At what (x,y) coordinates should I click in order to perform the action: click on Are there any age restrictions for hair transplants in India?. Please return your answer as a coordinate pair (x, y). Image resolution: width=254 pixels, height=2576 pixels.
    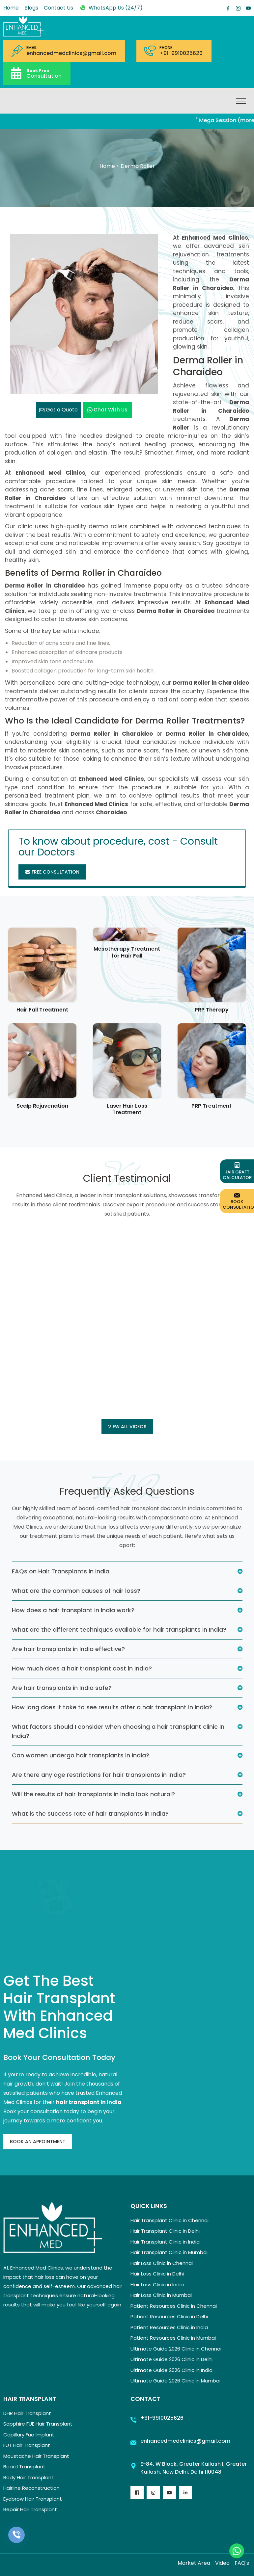
    Looking at the image, I should click on (99, 1775).